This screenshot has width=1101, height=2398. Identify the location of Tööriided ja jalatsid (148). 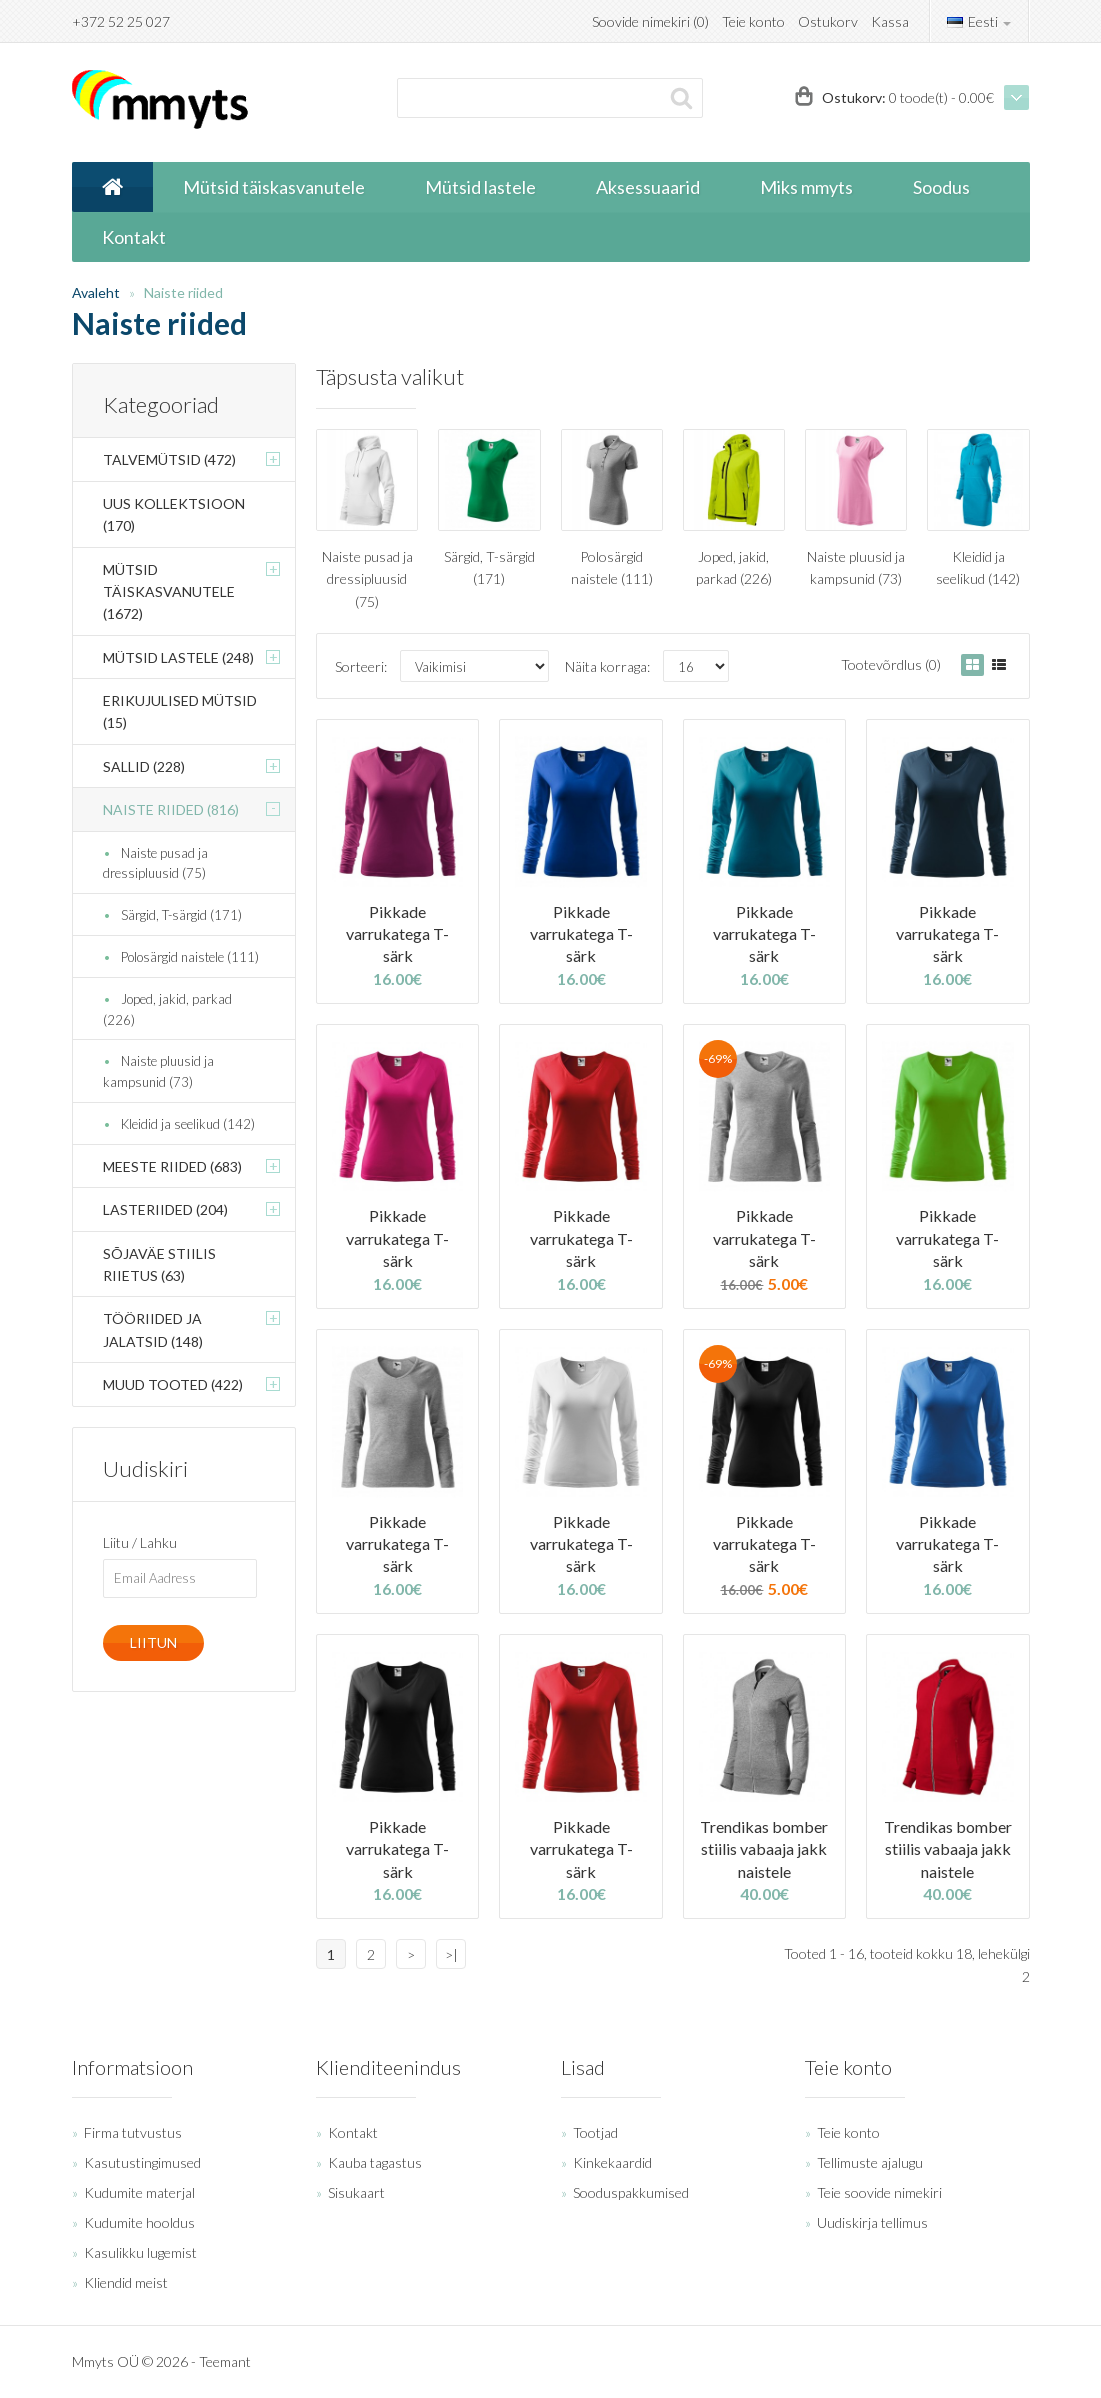
(153, 1329).